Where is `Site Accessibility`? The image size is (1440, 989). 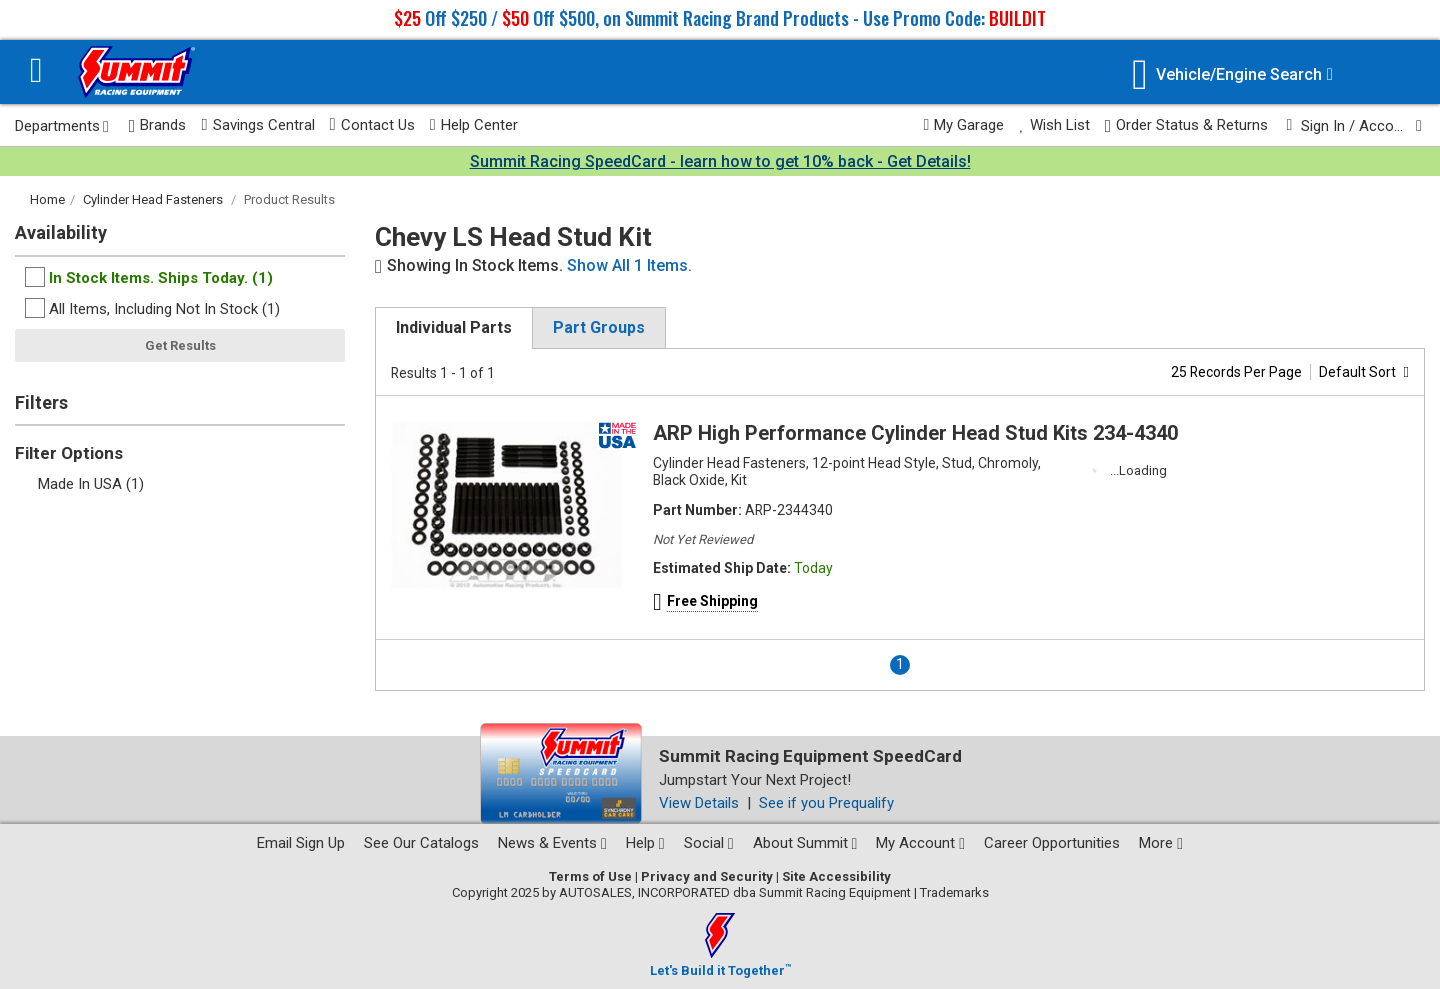
Site Accessibility is located at coordinates (836, 876).